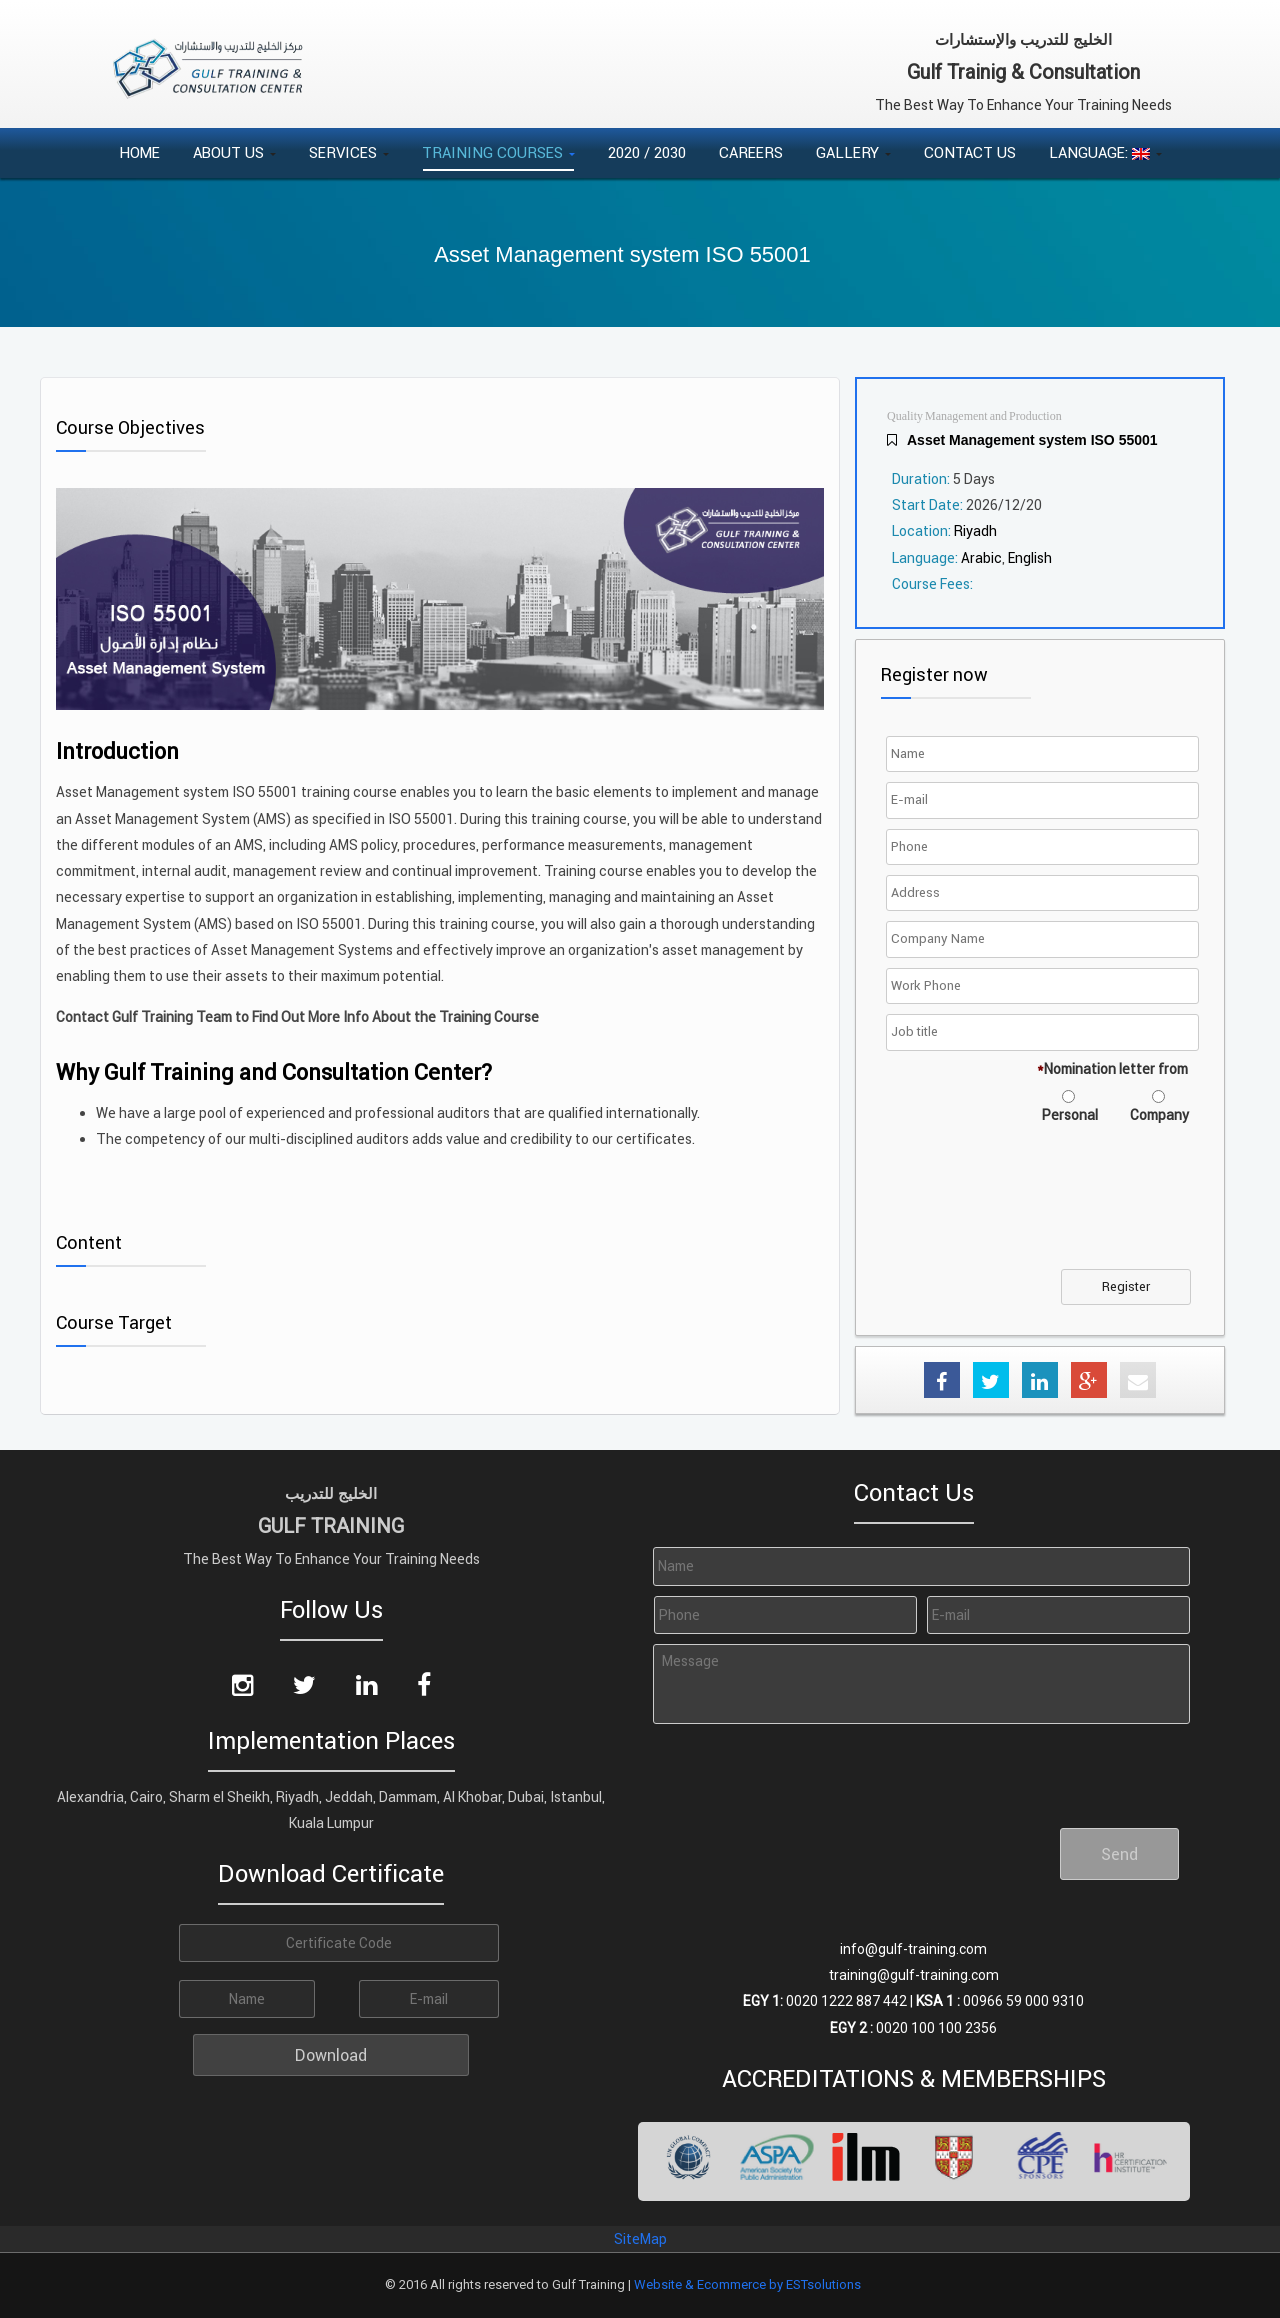 The width and height of the screenshot is (1280, 2318). Describe the element at coordinates (1112, 1069) in the screenshot. I see `Nomination letter from` at that location.